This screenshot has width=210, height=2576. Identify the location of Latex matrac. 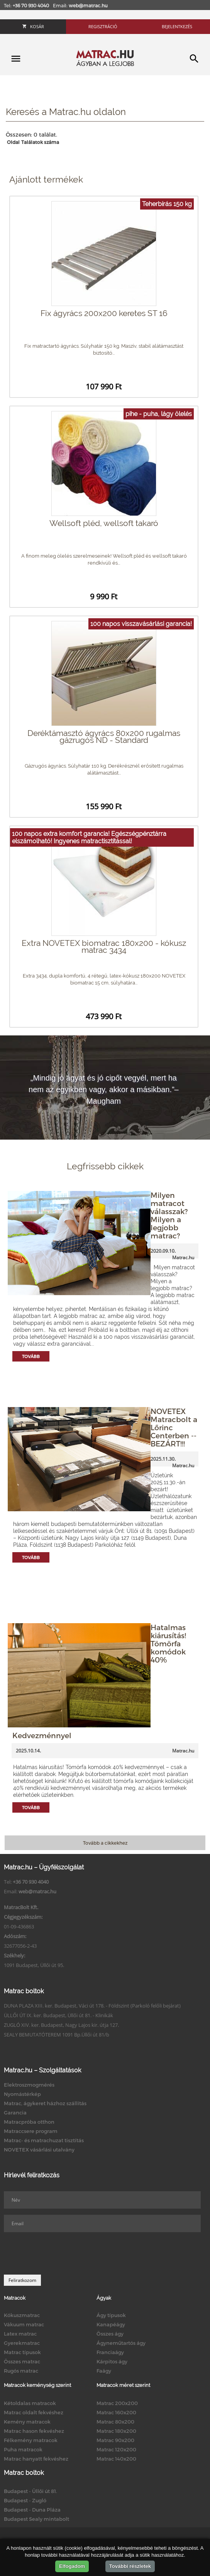
(20, 2334).